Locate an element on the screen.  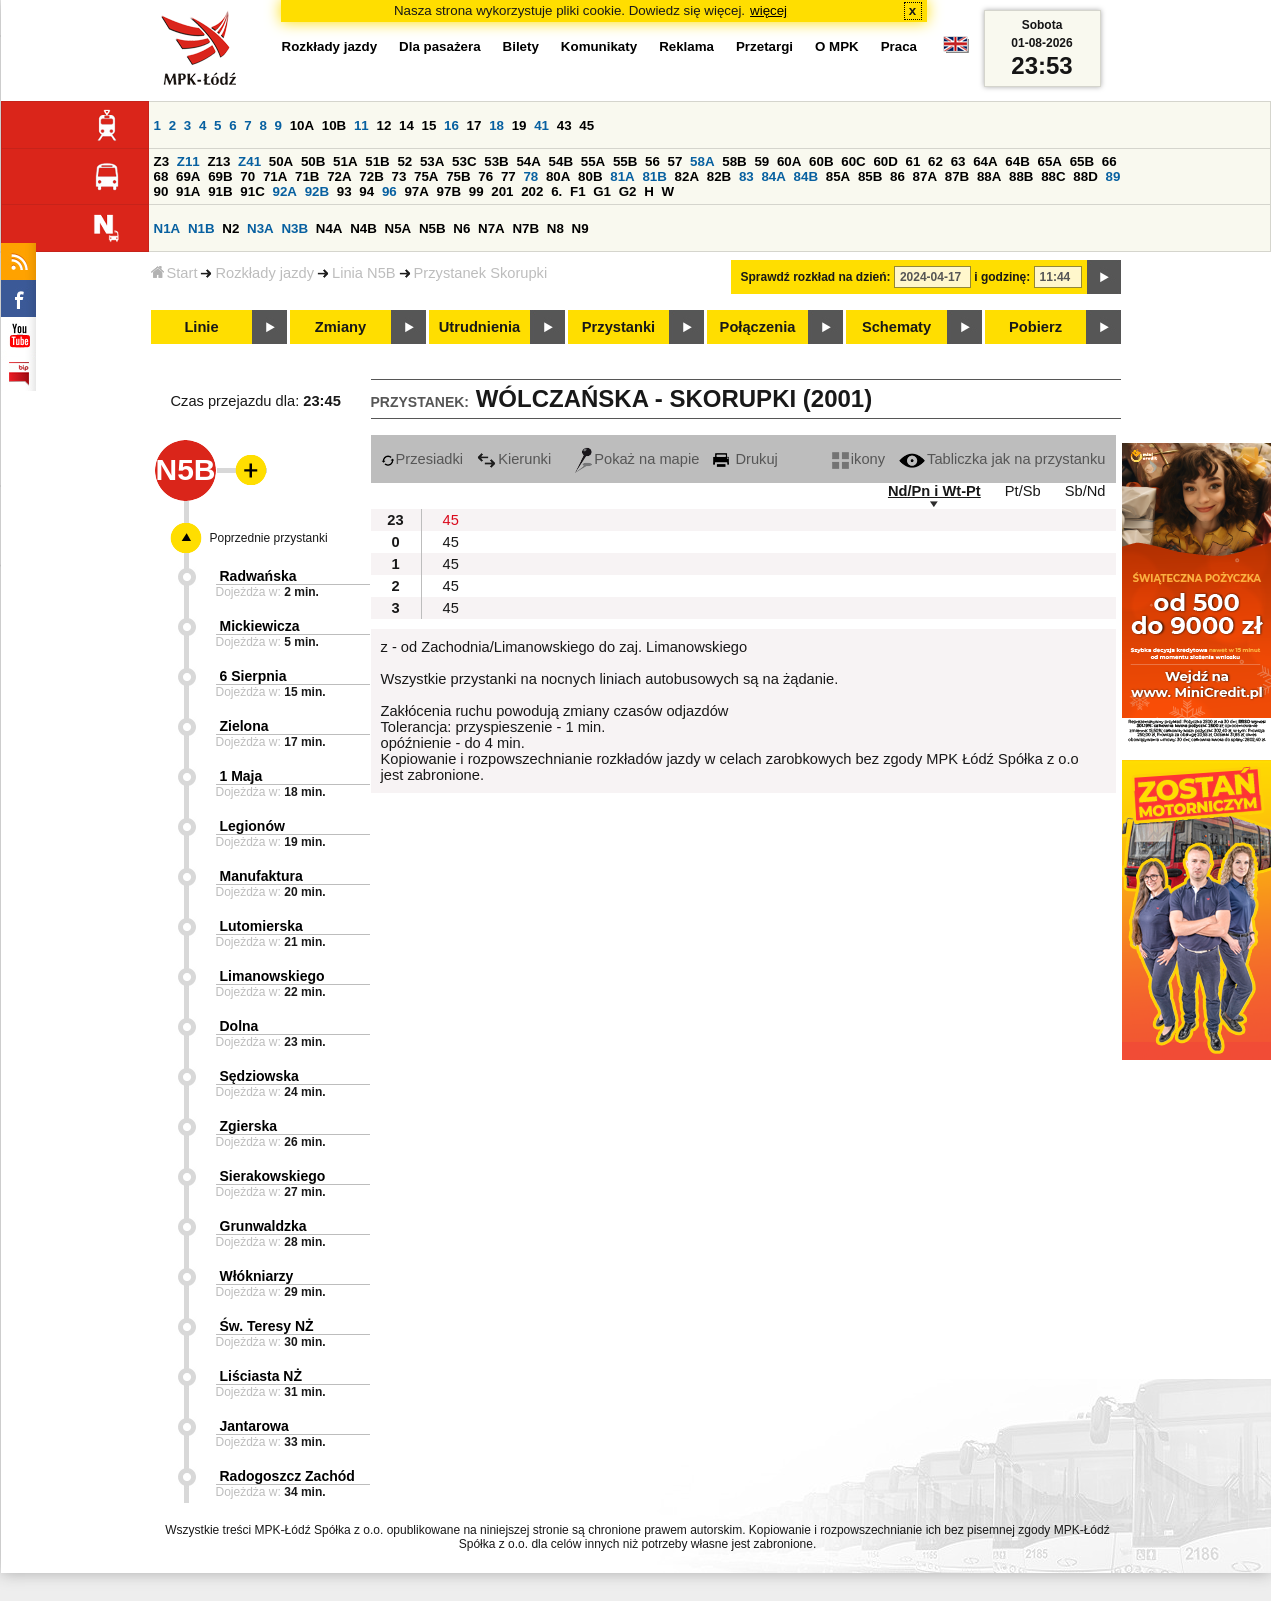
N6 is located at coordinates (461, 228).